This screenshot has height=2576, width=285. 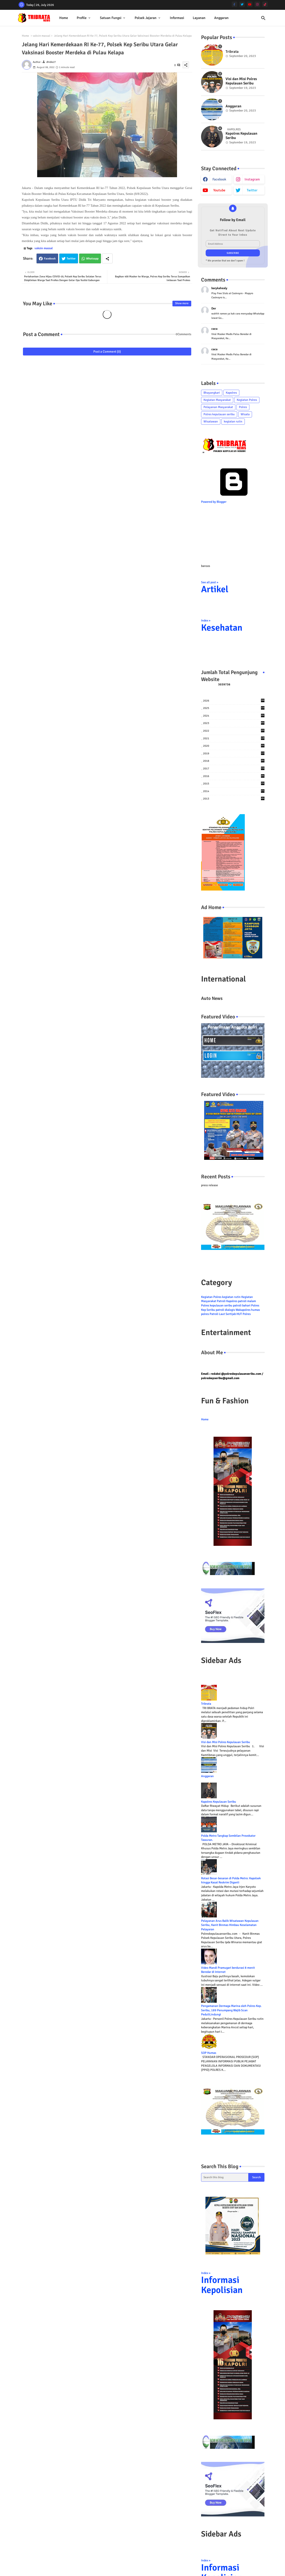 What do you see at coordinates (233, 776) in the screenshot?
I see `2016` at bounding box center [233, 776].